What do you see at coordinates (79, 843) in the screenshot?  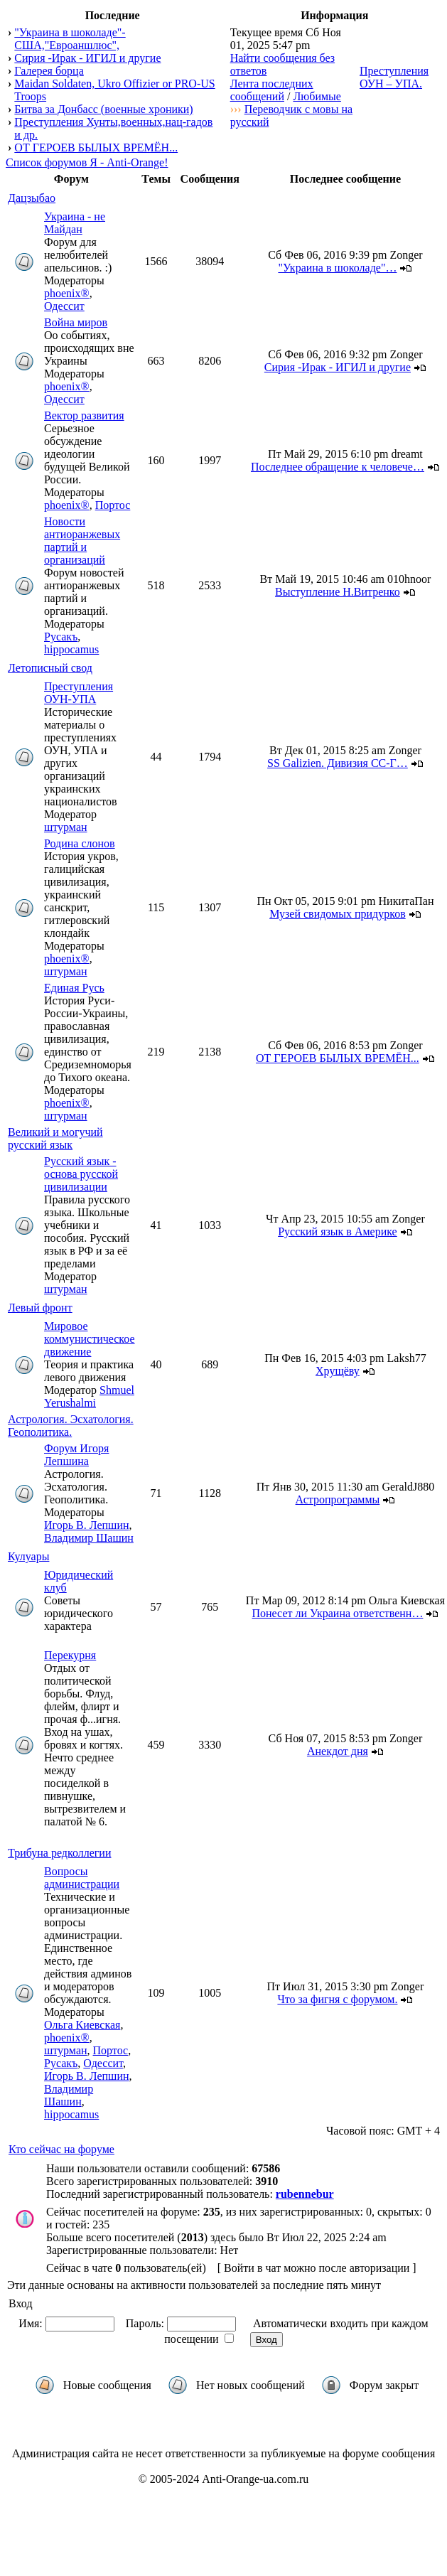 I see `Родина слонов` at bounding box center [79, 843].